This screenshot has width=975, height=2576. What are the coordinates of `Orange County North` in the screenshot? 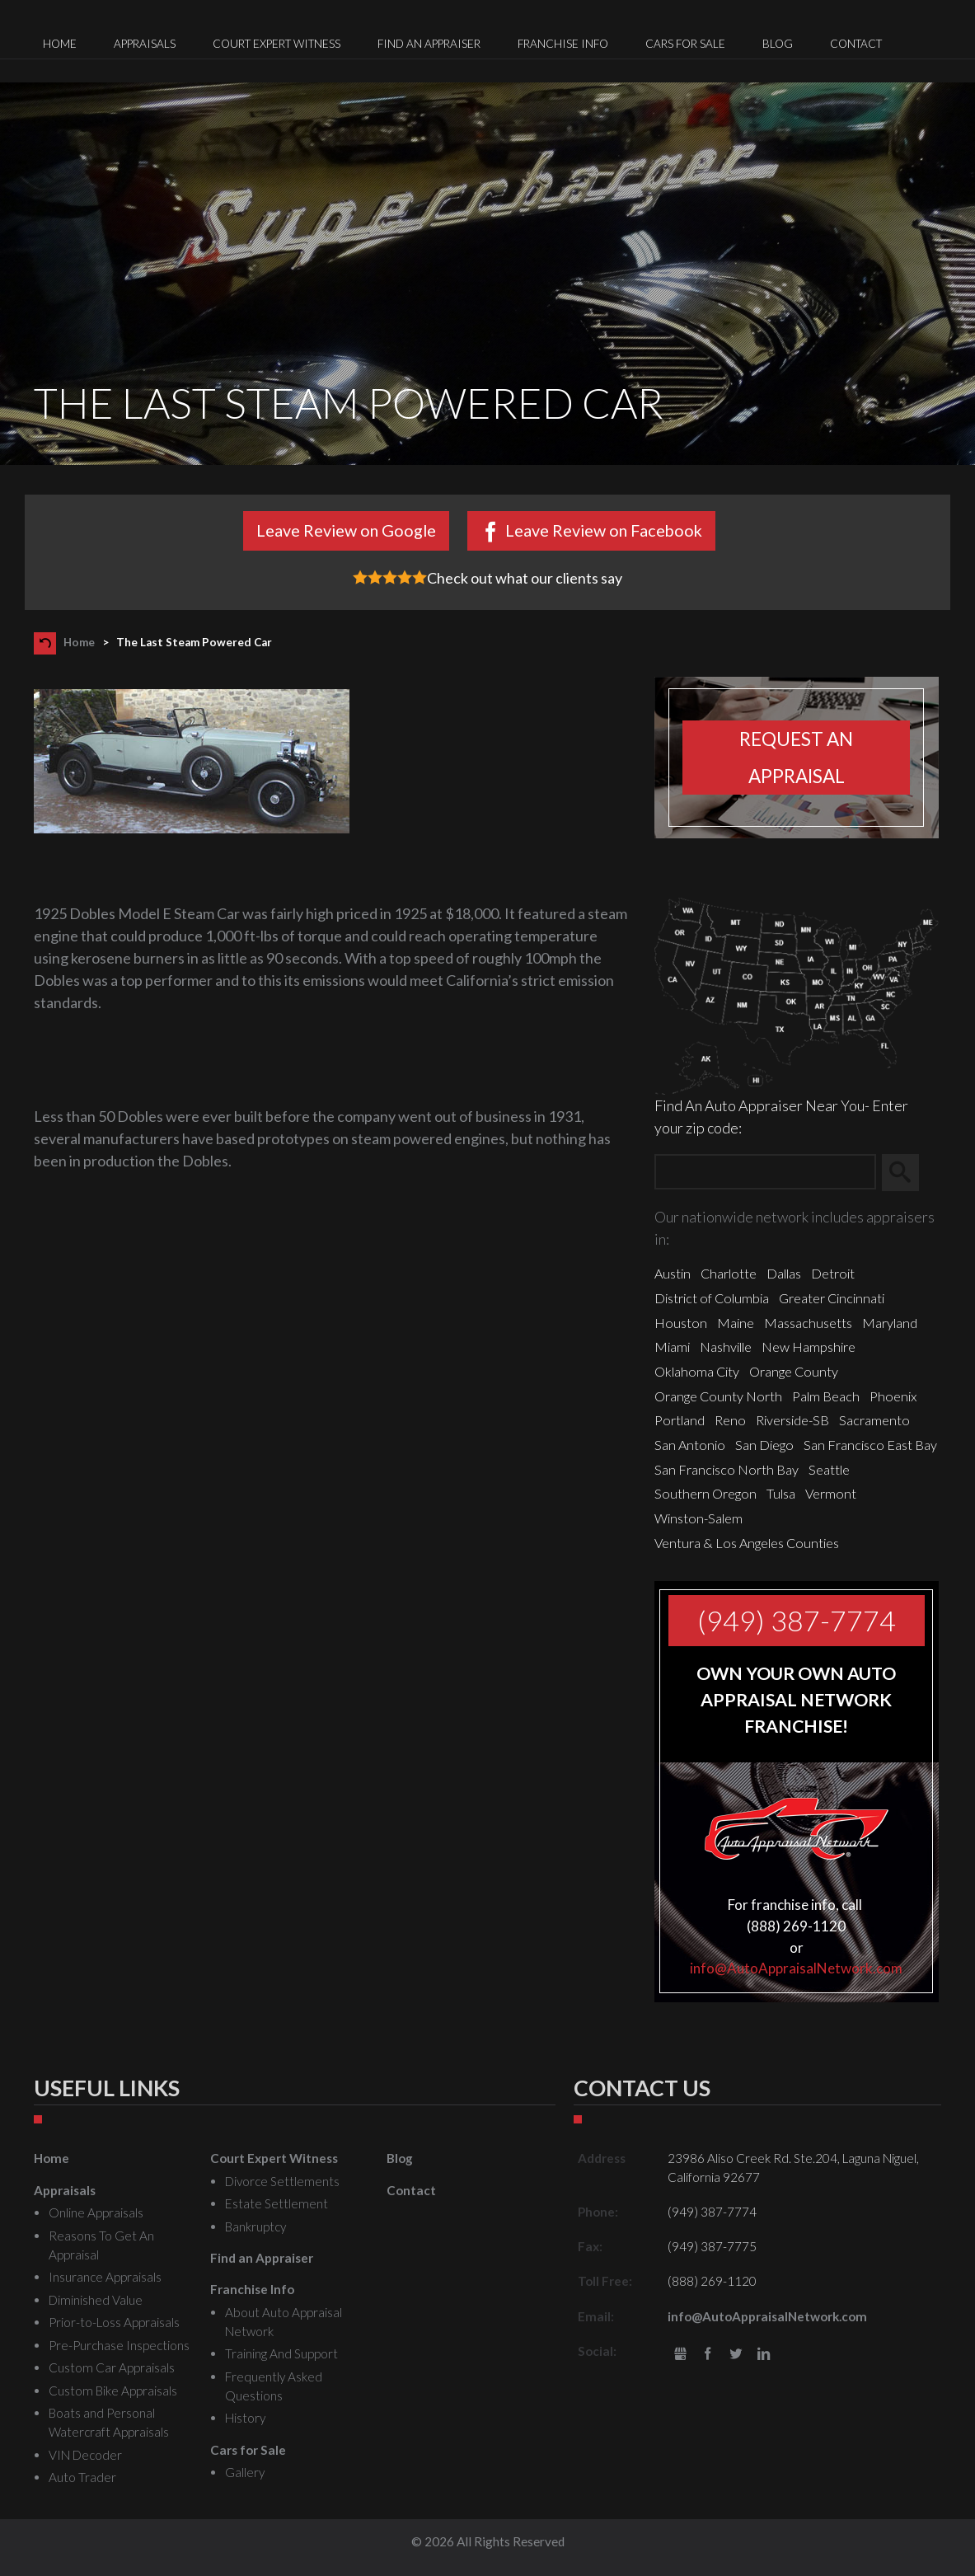 It's located at (718, 1396).